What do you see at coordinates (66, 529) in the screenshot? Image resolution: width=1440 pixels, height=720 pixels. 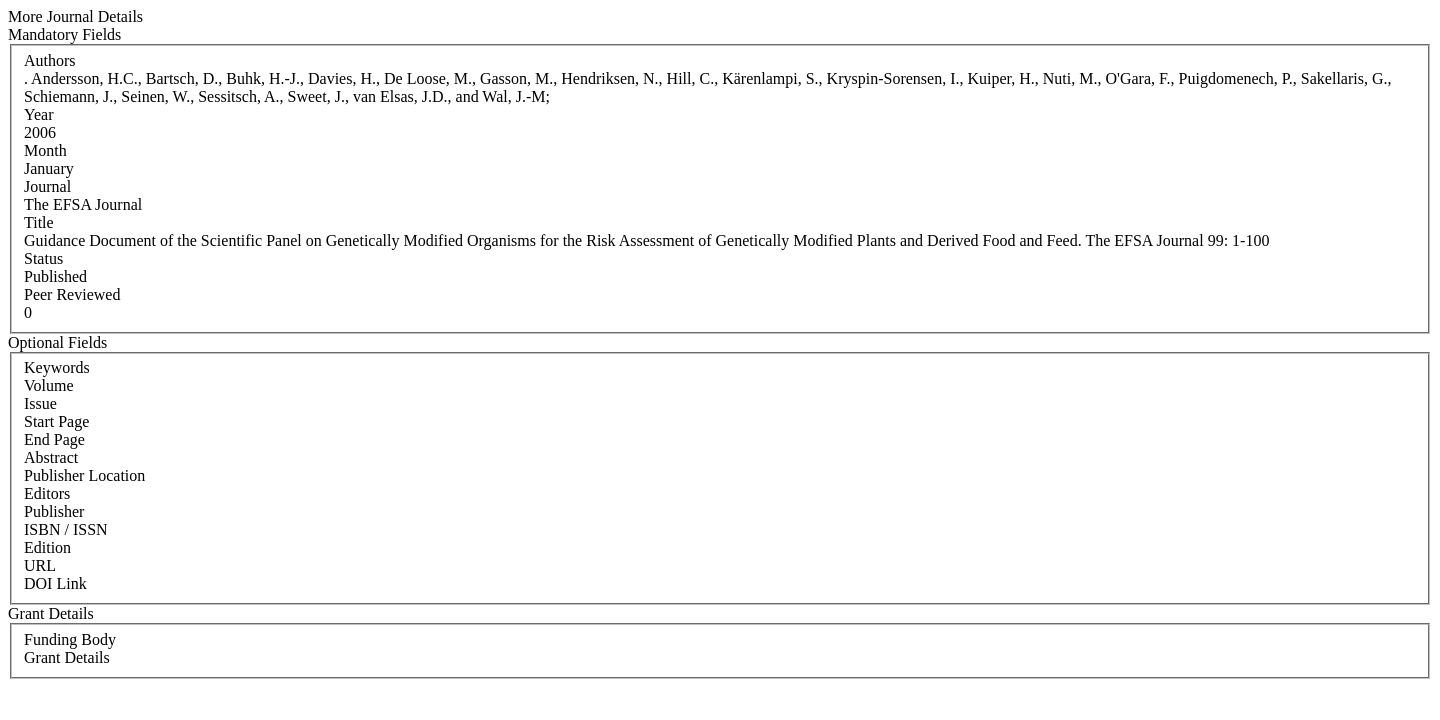 I see `ISBN / ISSN` at bounding box center [66, 529].